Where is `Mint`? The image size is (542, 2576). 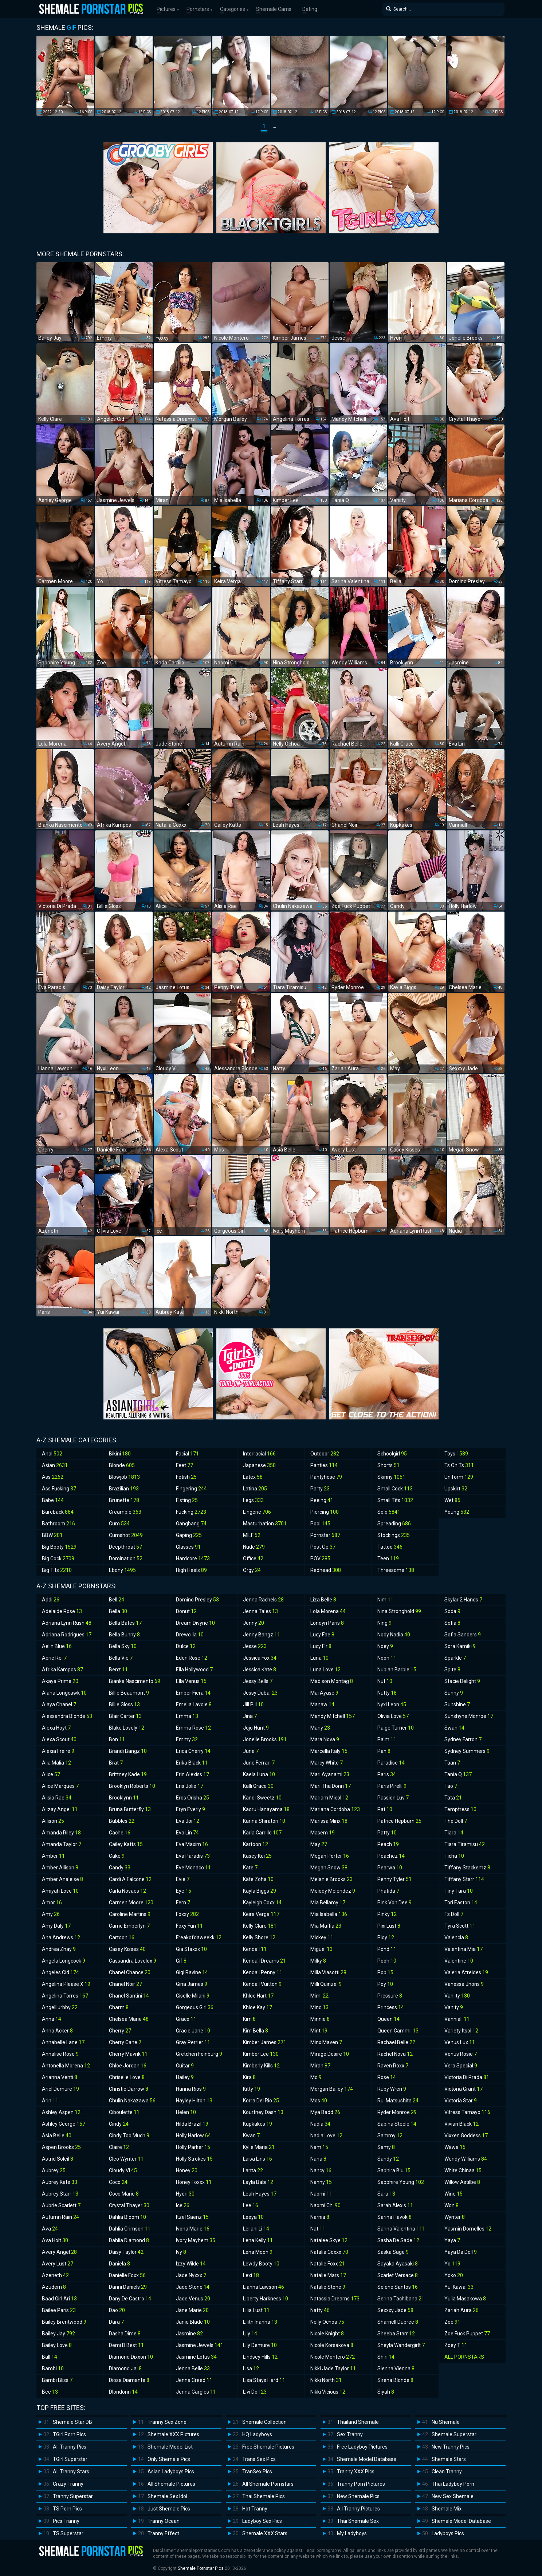 Mint is located at coordinates (318, 2031).